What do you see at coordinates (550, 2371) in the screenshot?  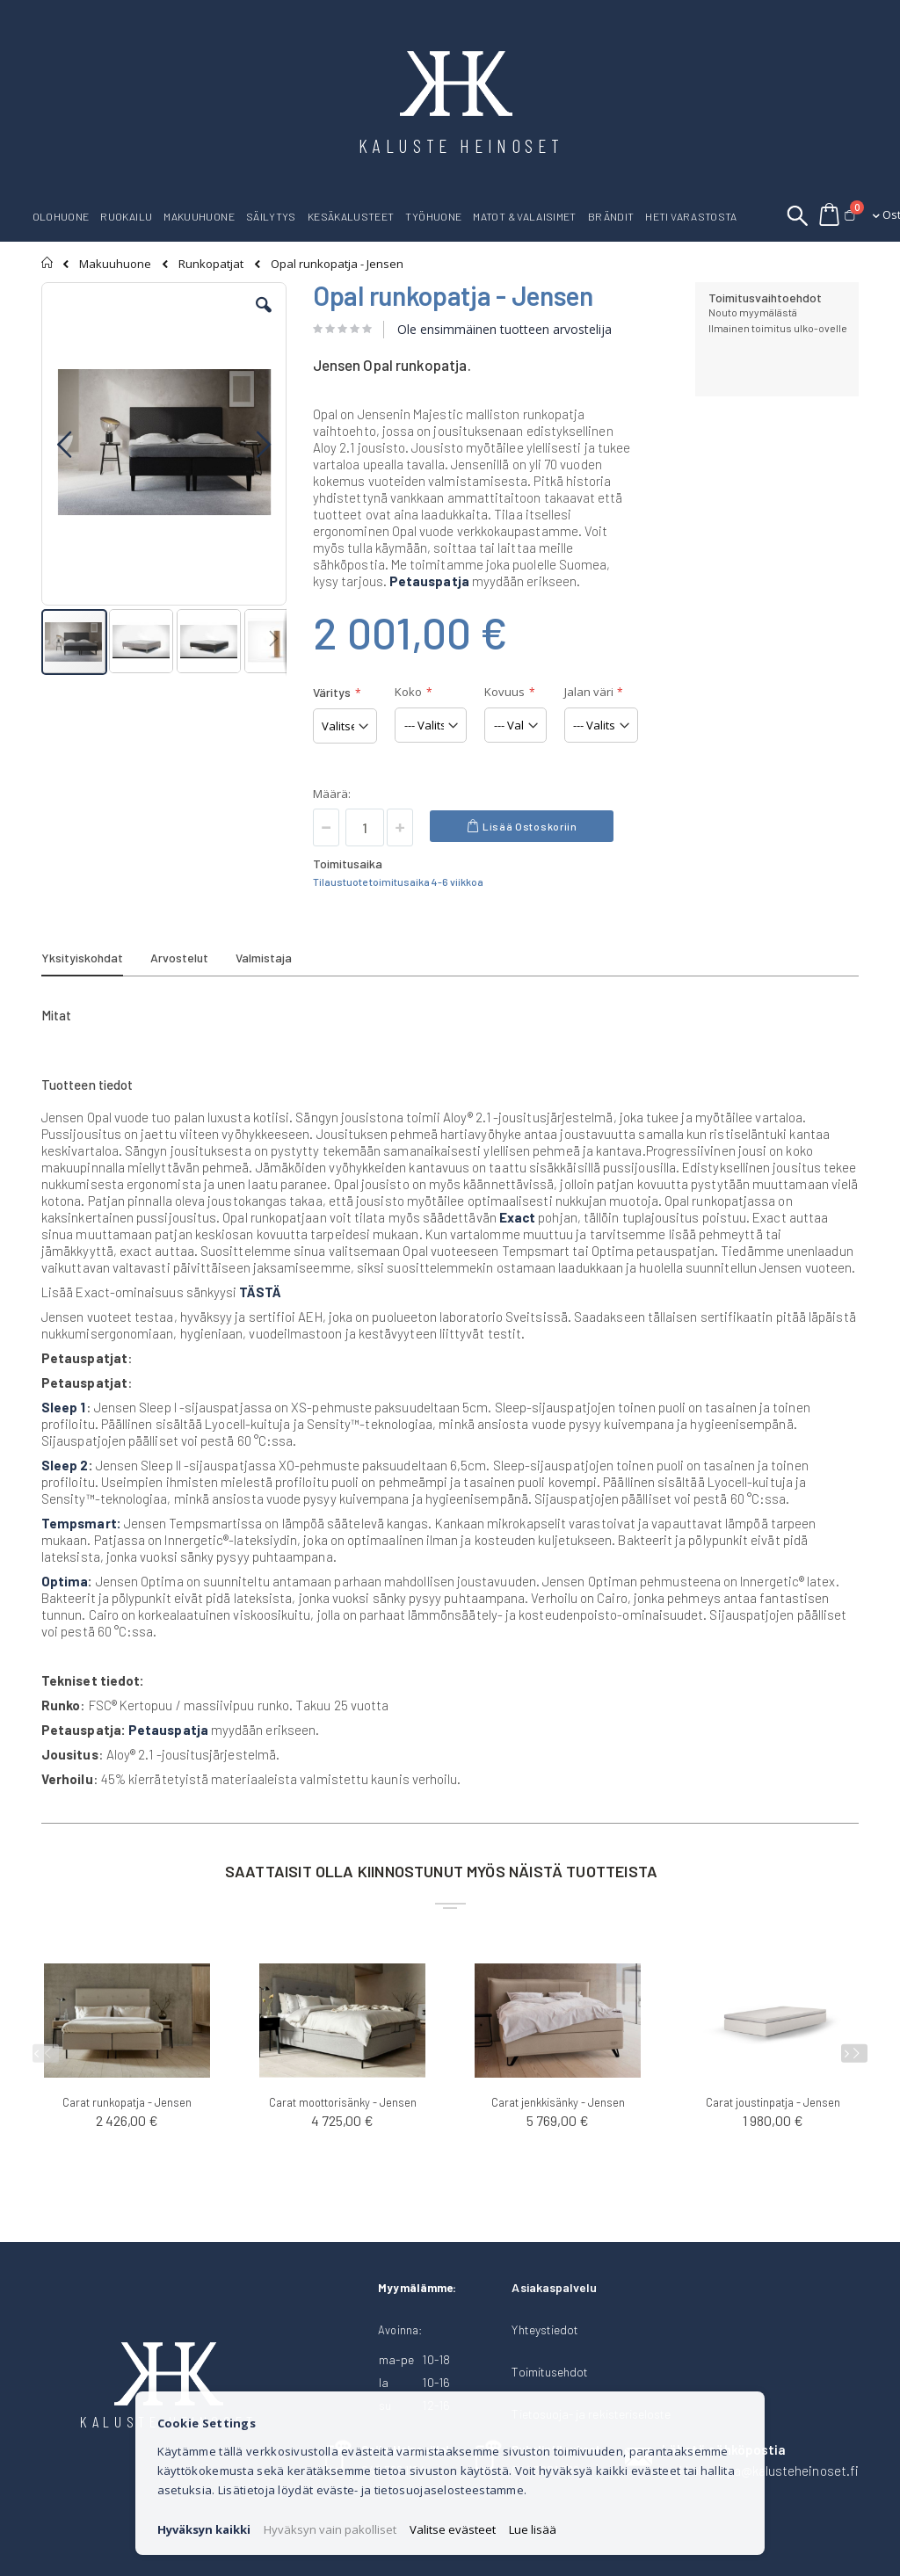 I see `Toimitusehdot` at bounding box center [550, 2371].